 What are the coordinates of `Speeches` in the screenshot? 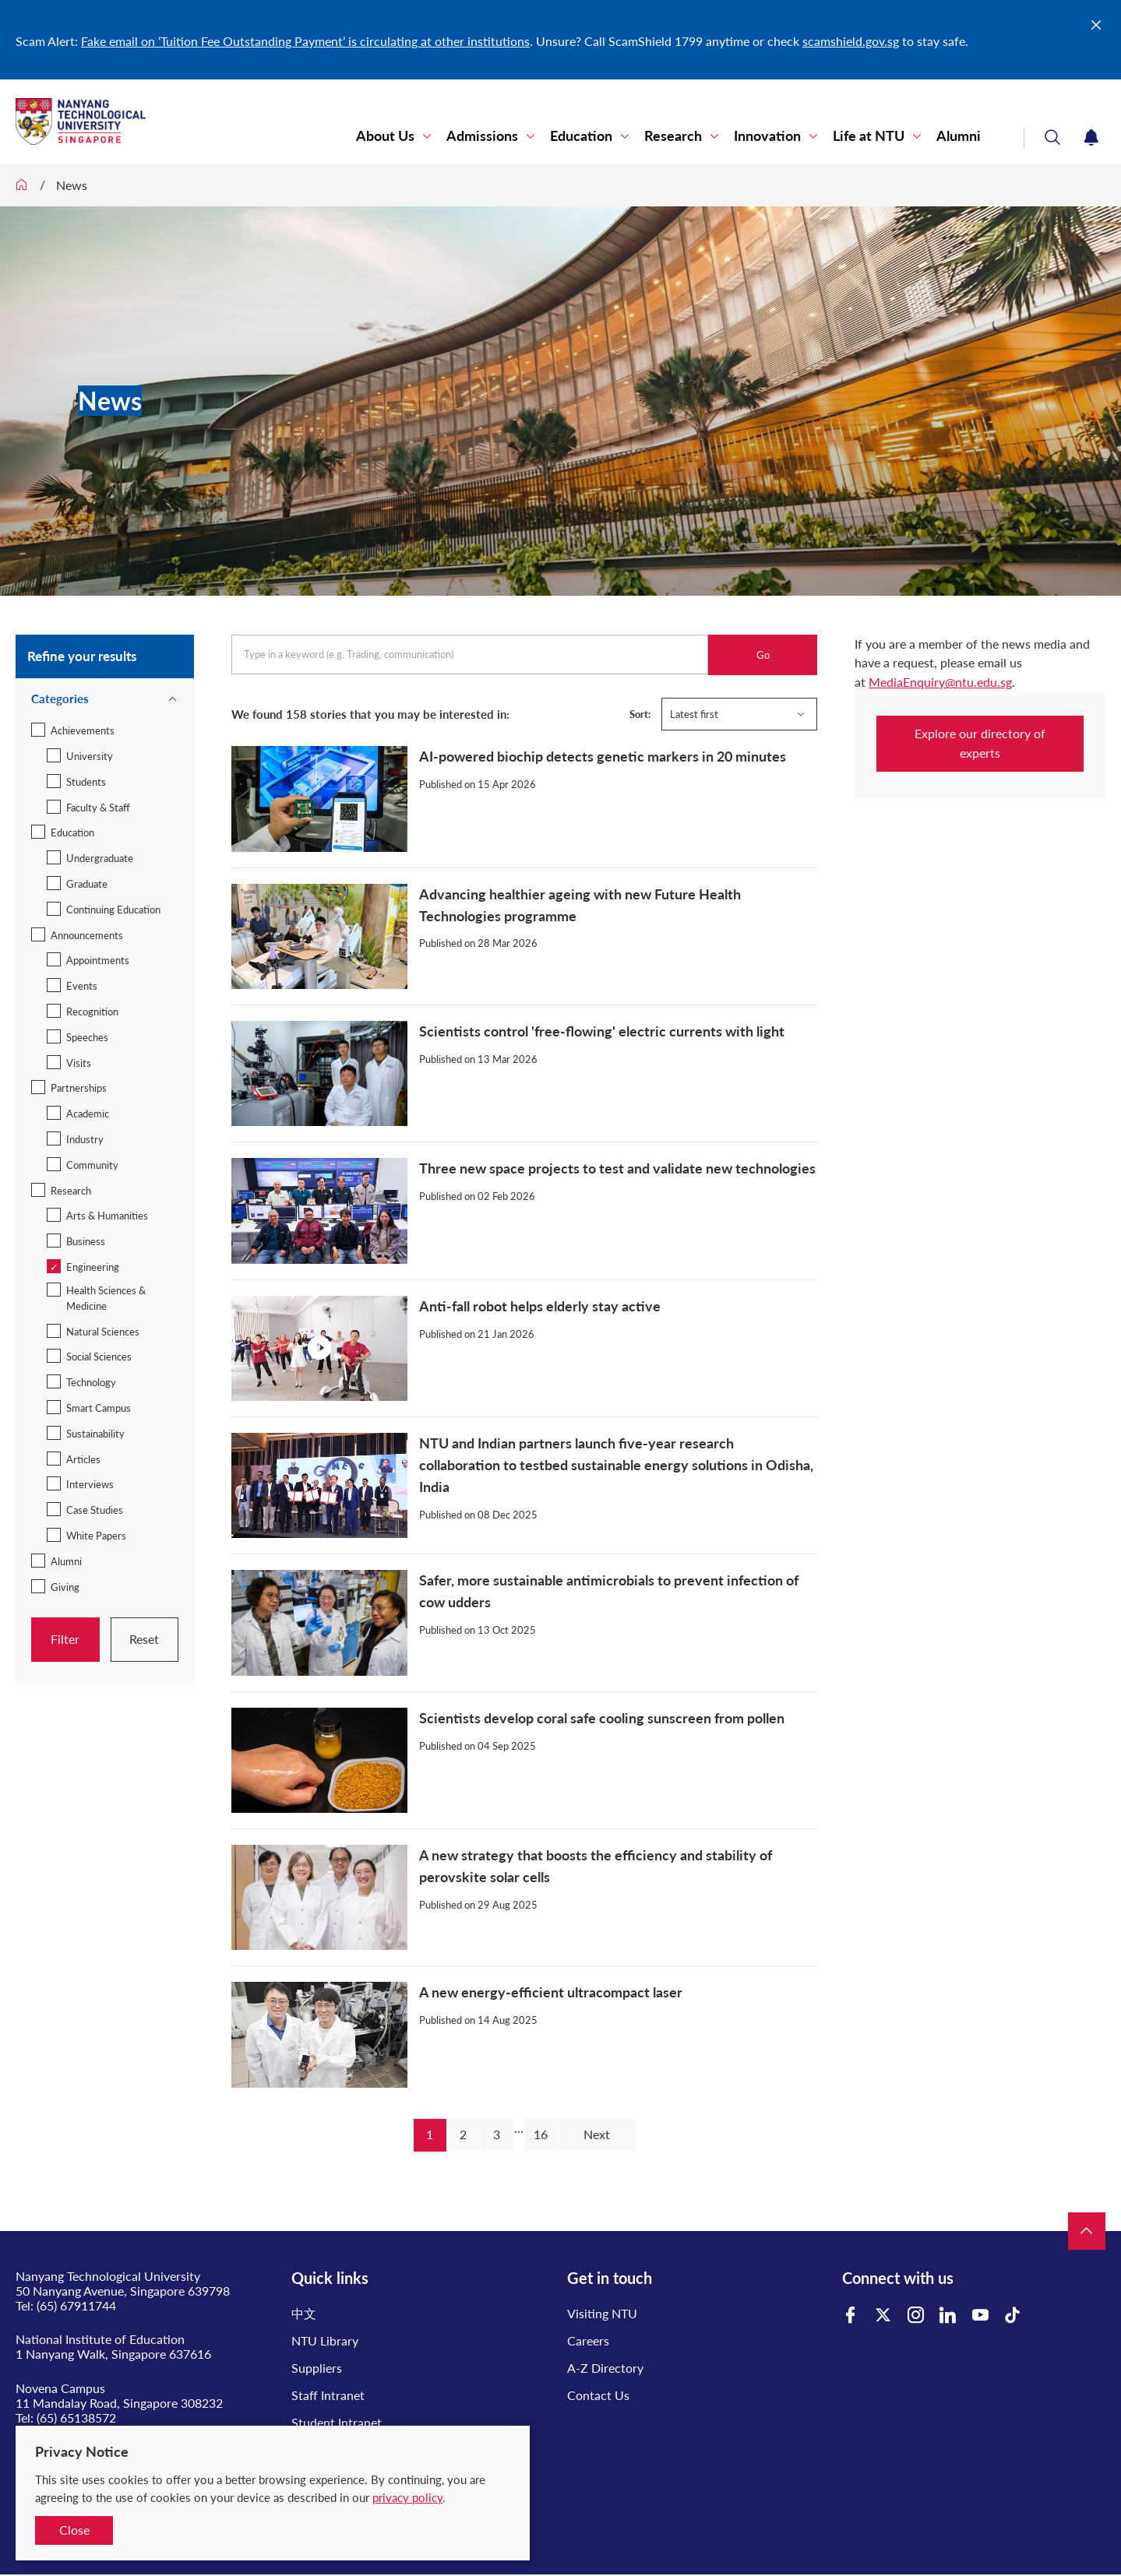 It's located at (87, 1037).